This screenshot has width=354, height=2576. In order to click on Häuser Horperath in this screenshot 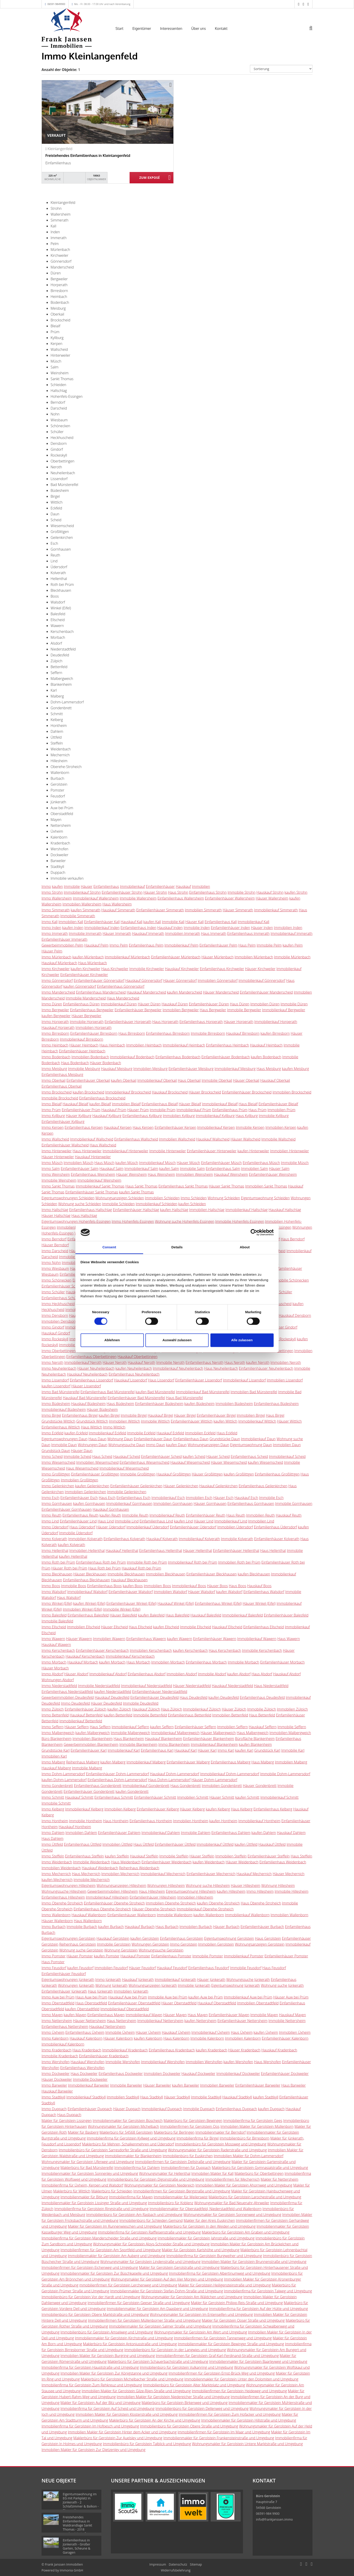, I will do `click(238, 1021)`.